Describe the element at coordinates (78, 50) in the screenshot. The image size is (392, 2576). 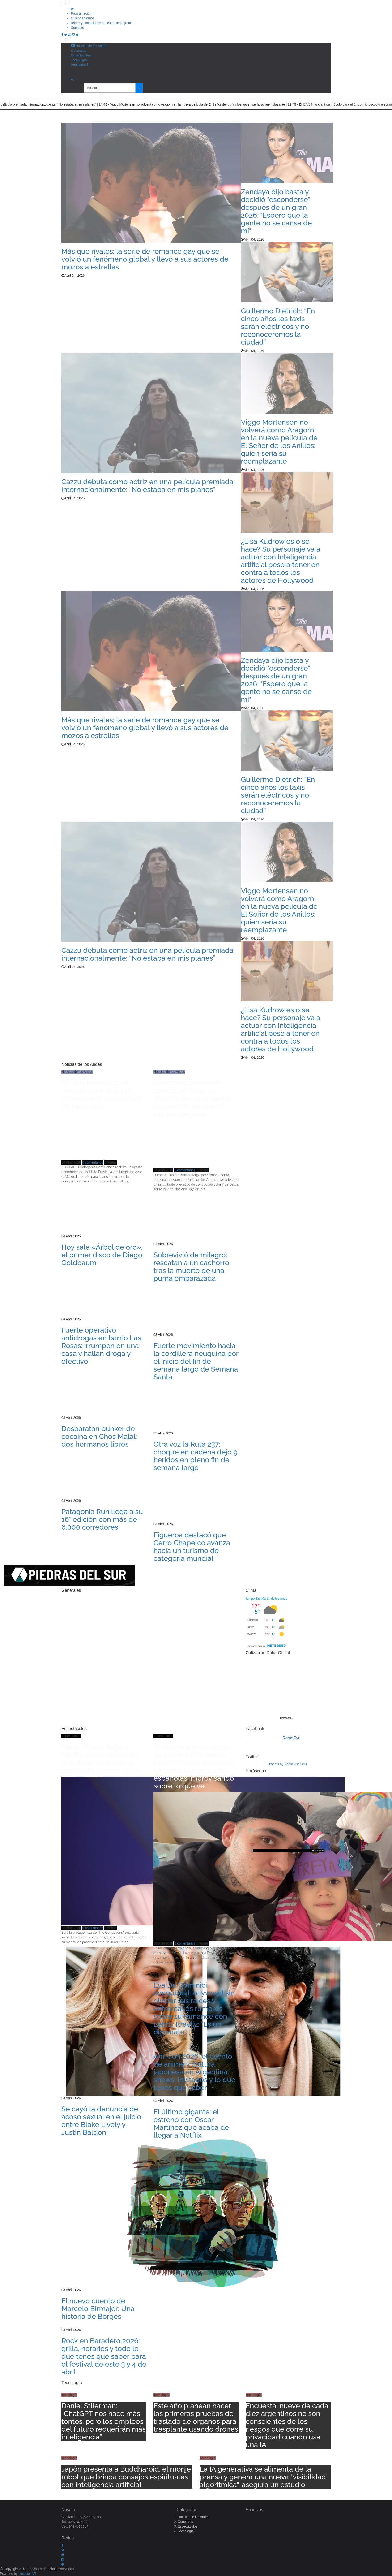
I see `Generales` at that location.